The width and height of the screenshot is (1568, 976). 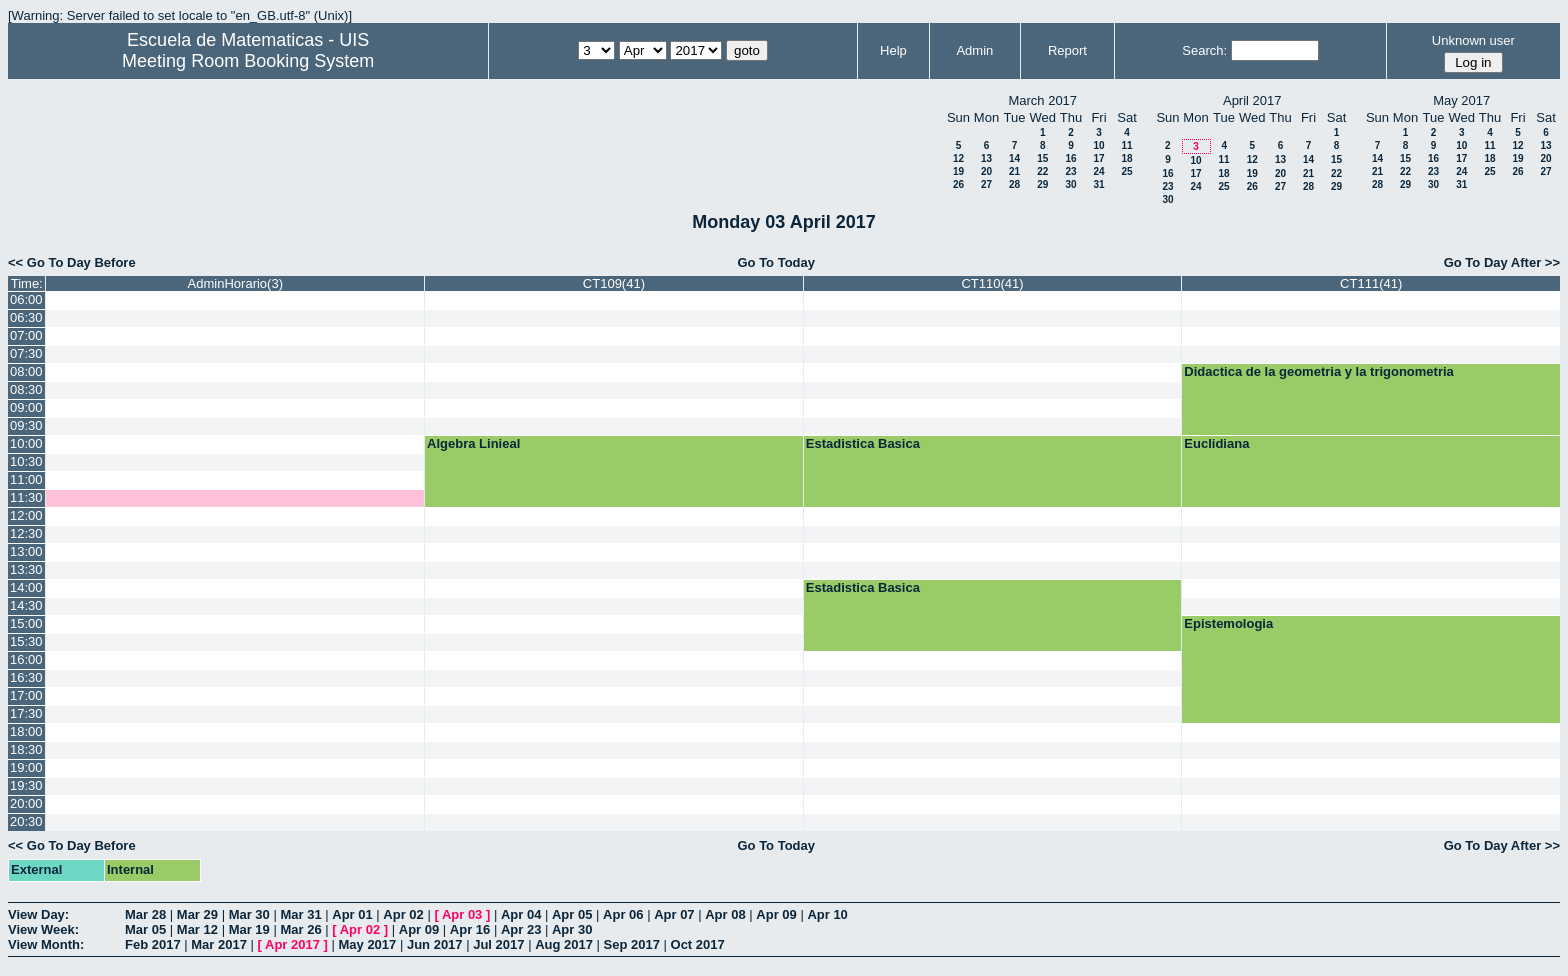 What do you see at coordinates (26, 677) in the screenshot?
I see `16:30` at bounding box center [26, 677].